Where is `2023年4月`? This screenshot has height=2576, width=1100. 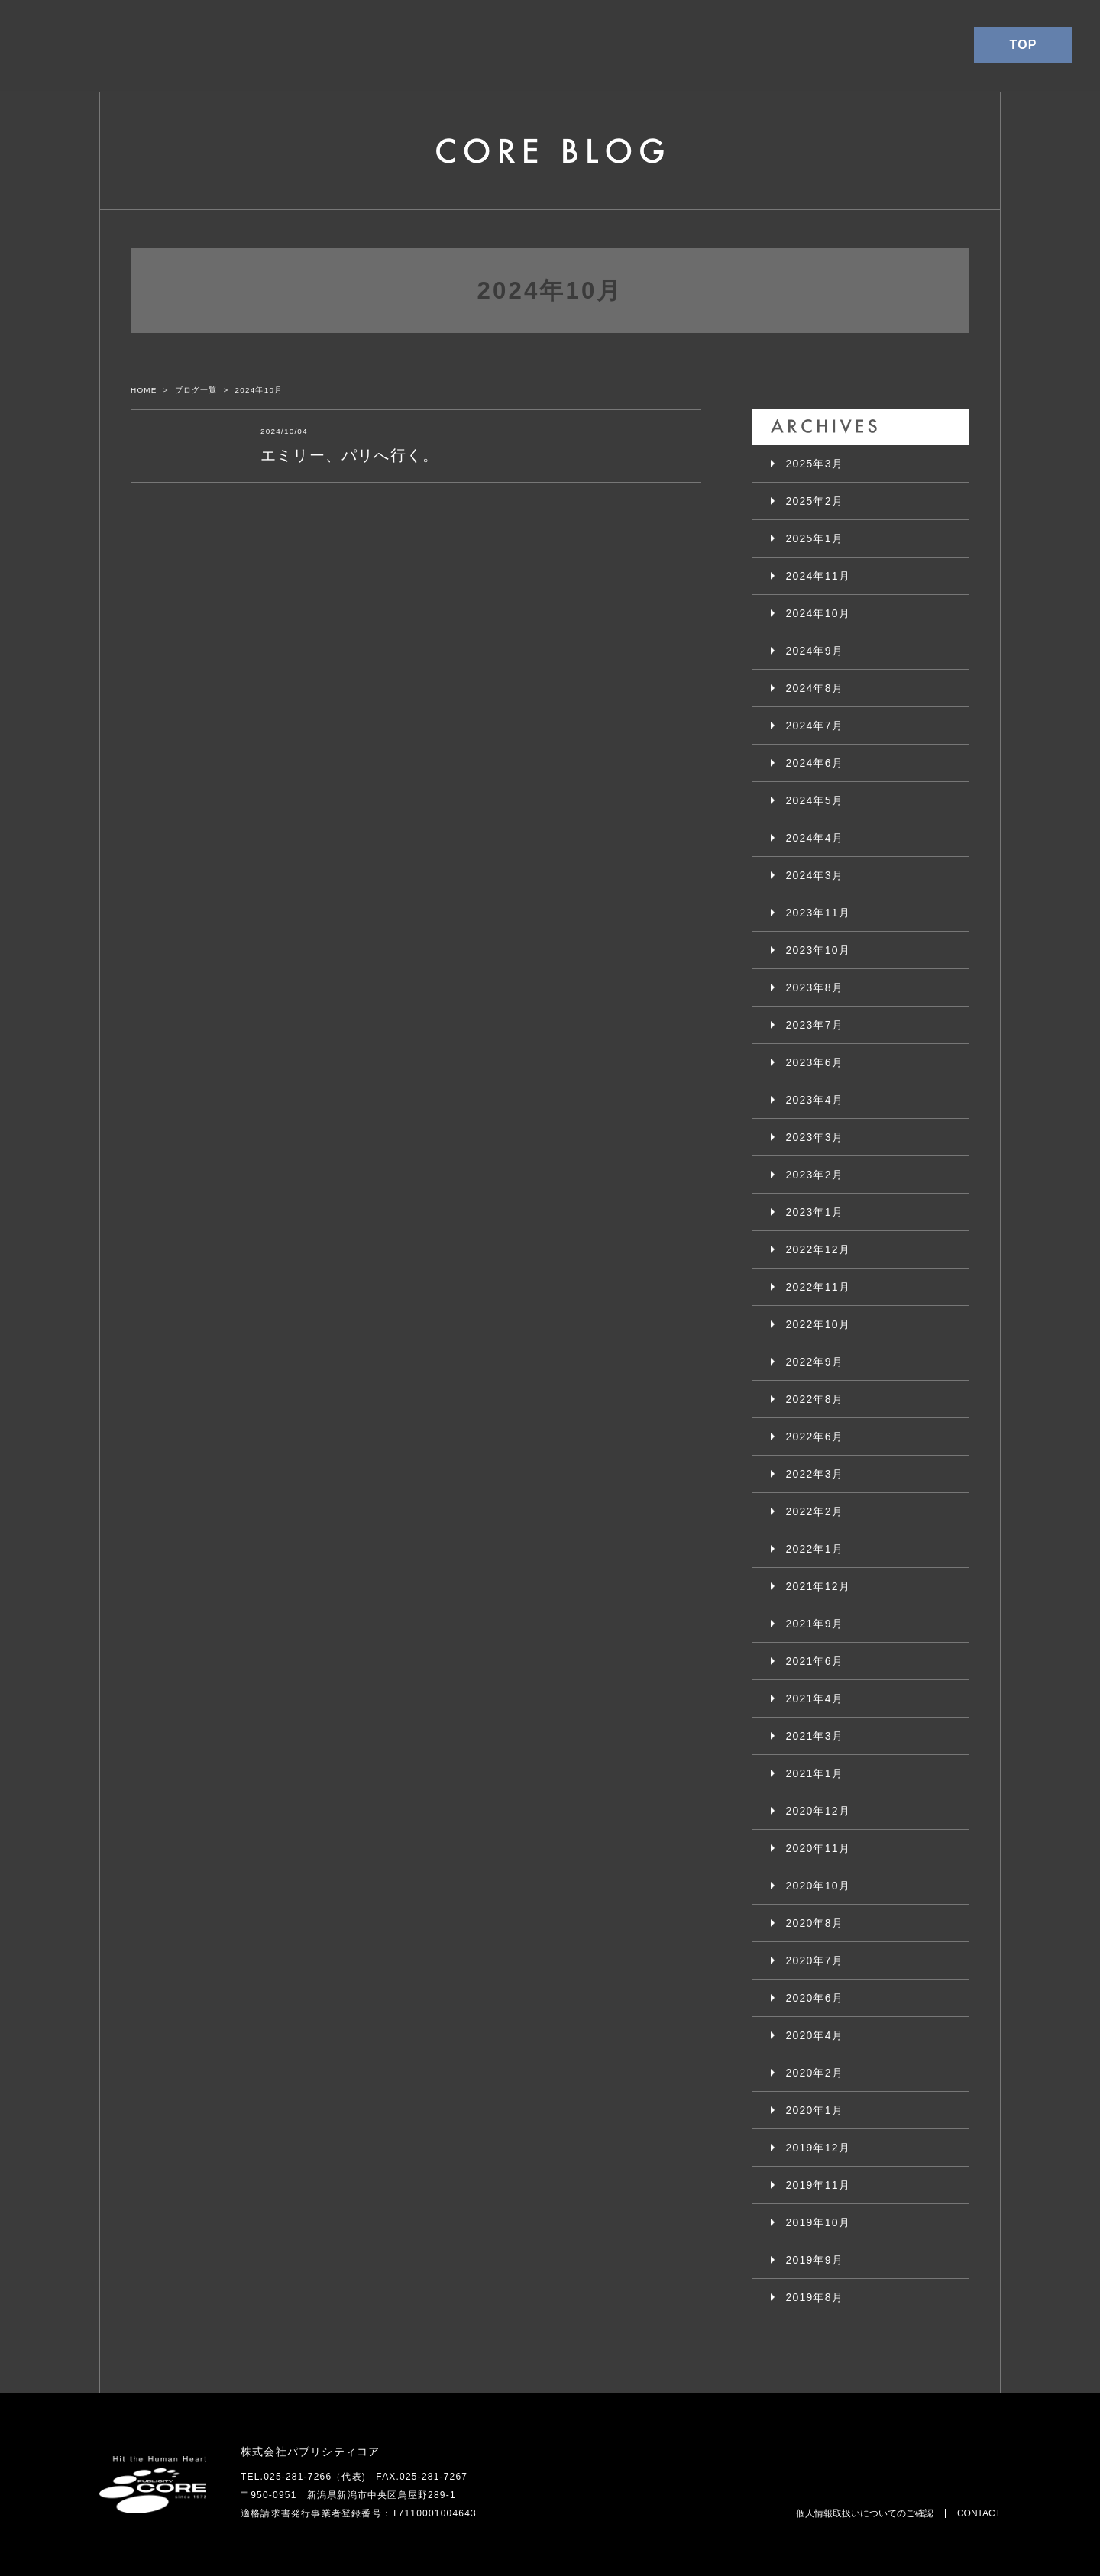
2023年4月 is located at coordinates (814, 1100).